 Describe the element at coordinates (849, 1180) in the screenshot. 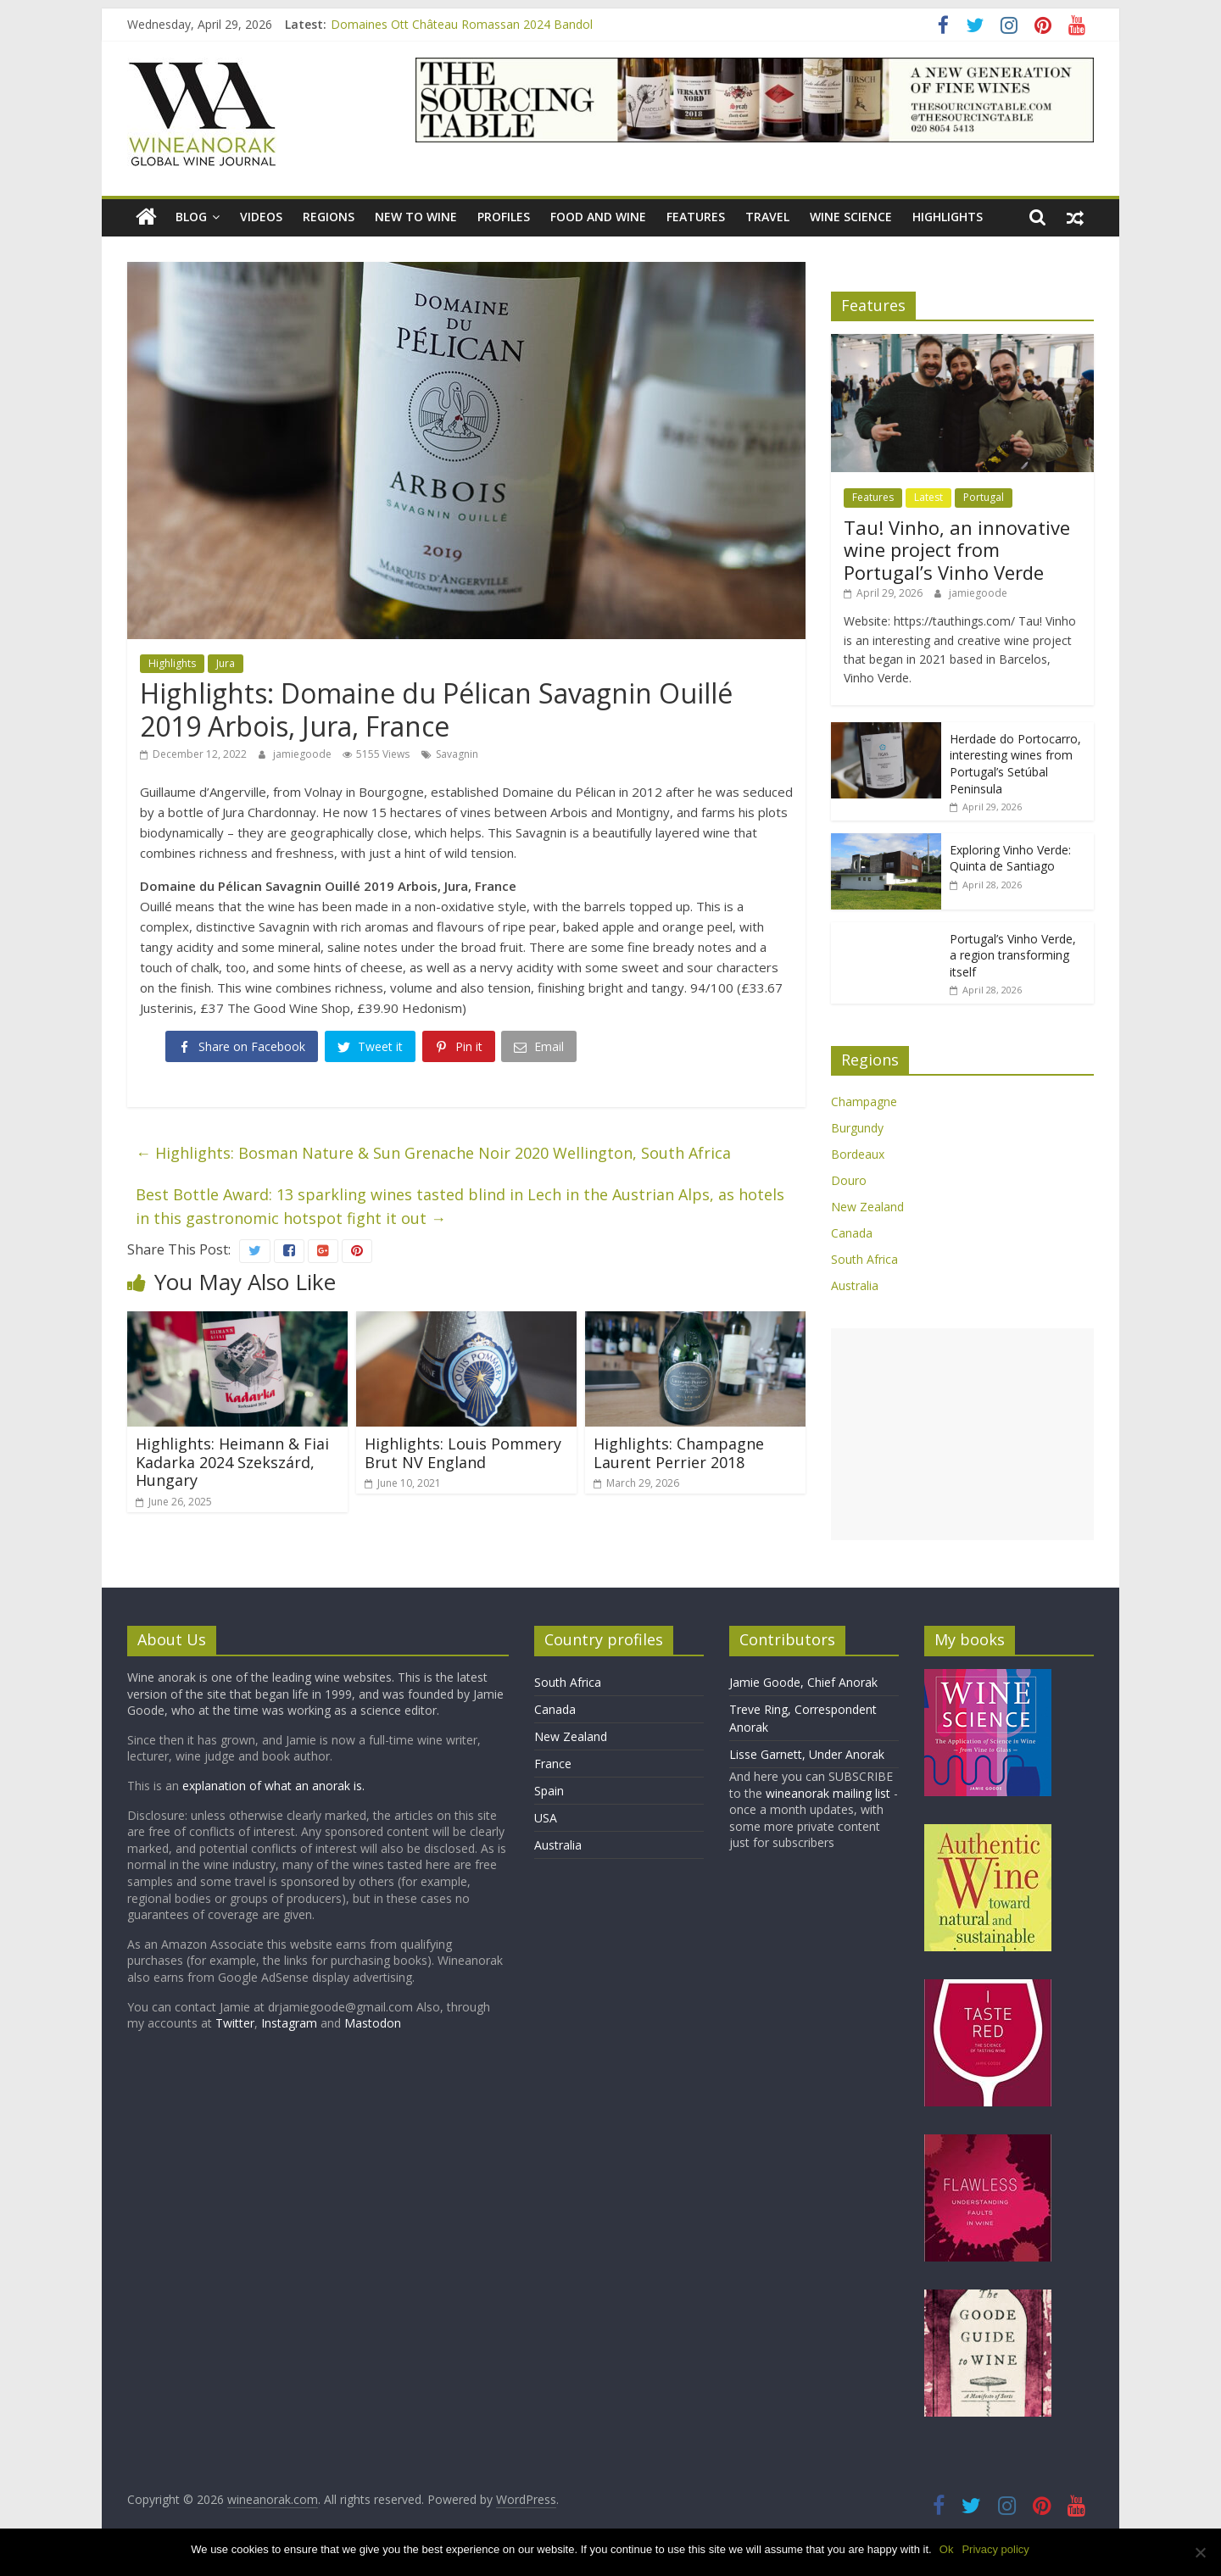

I see `Douro` at that location.